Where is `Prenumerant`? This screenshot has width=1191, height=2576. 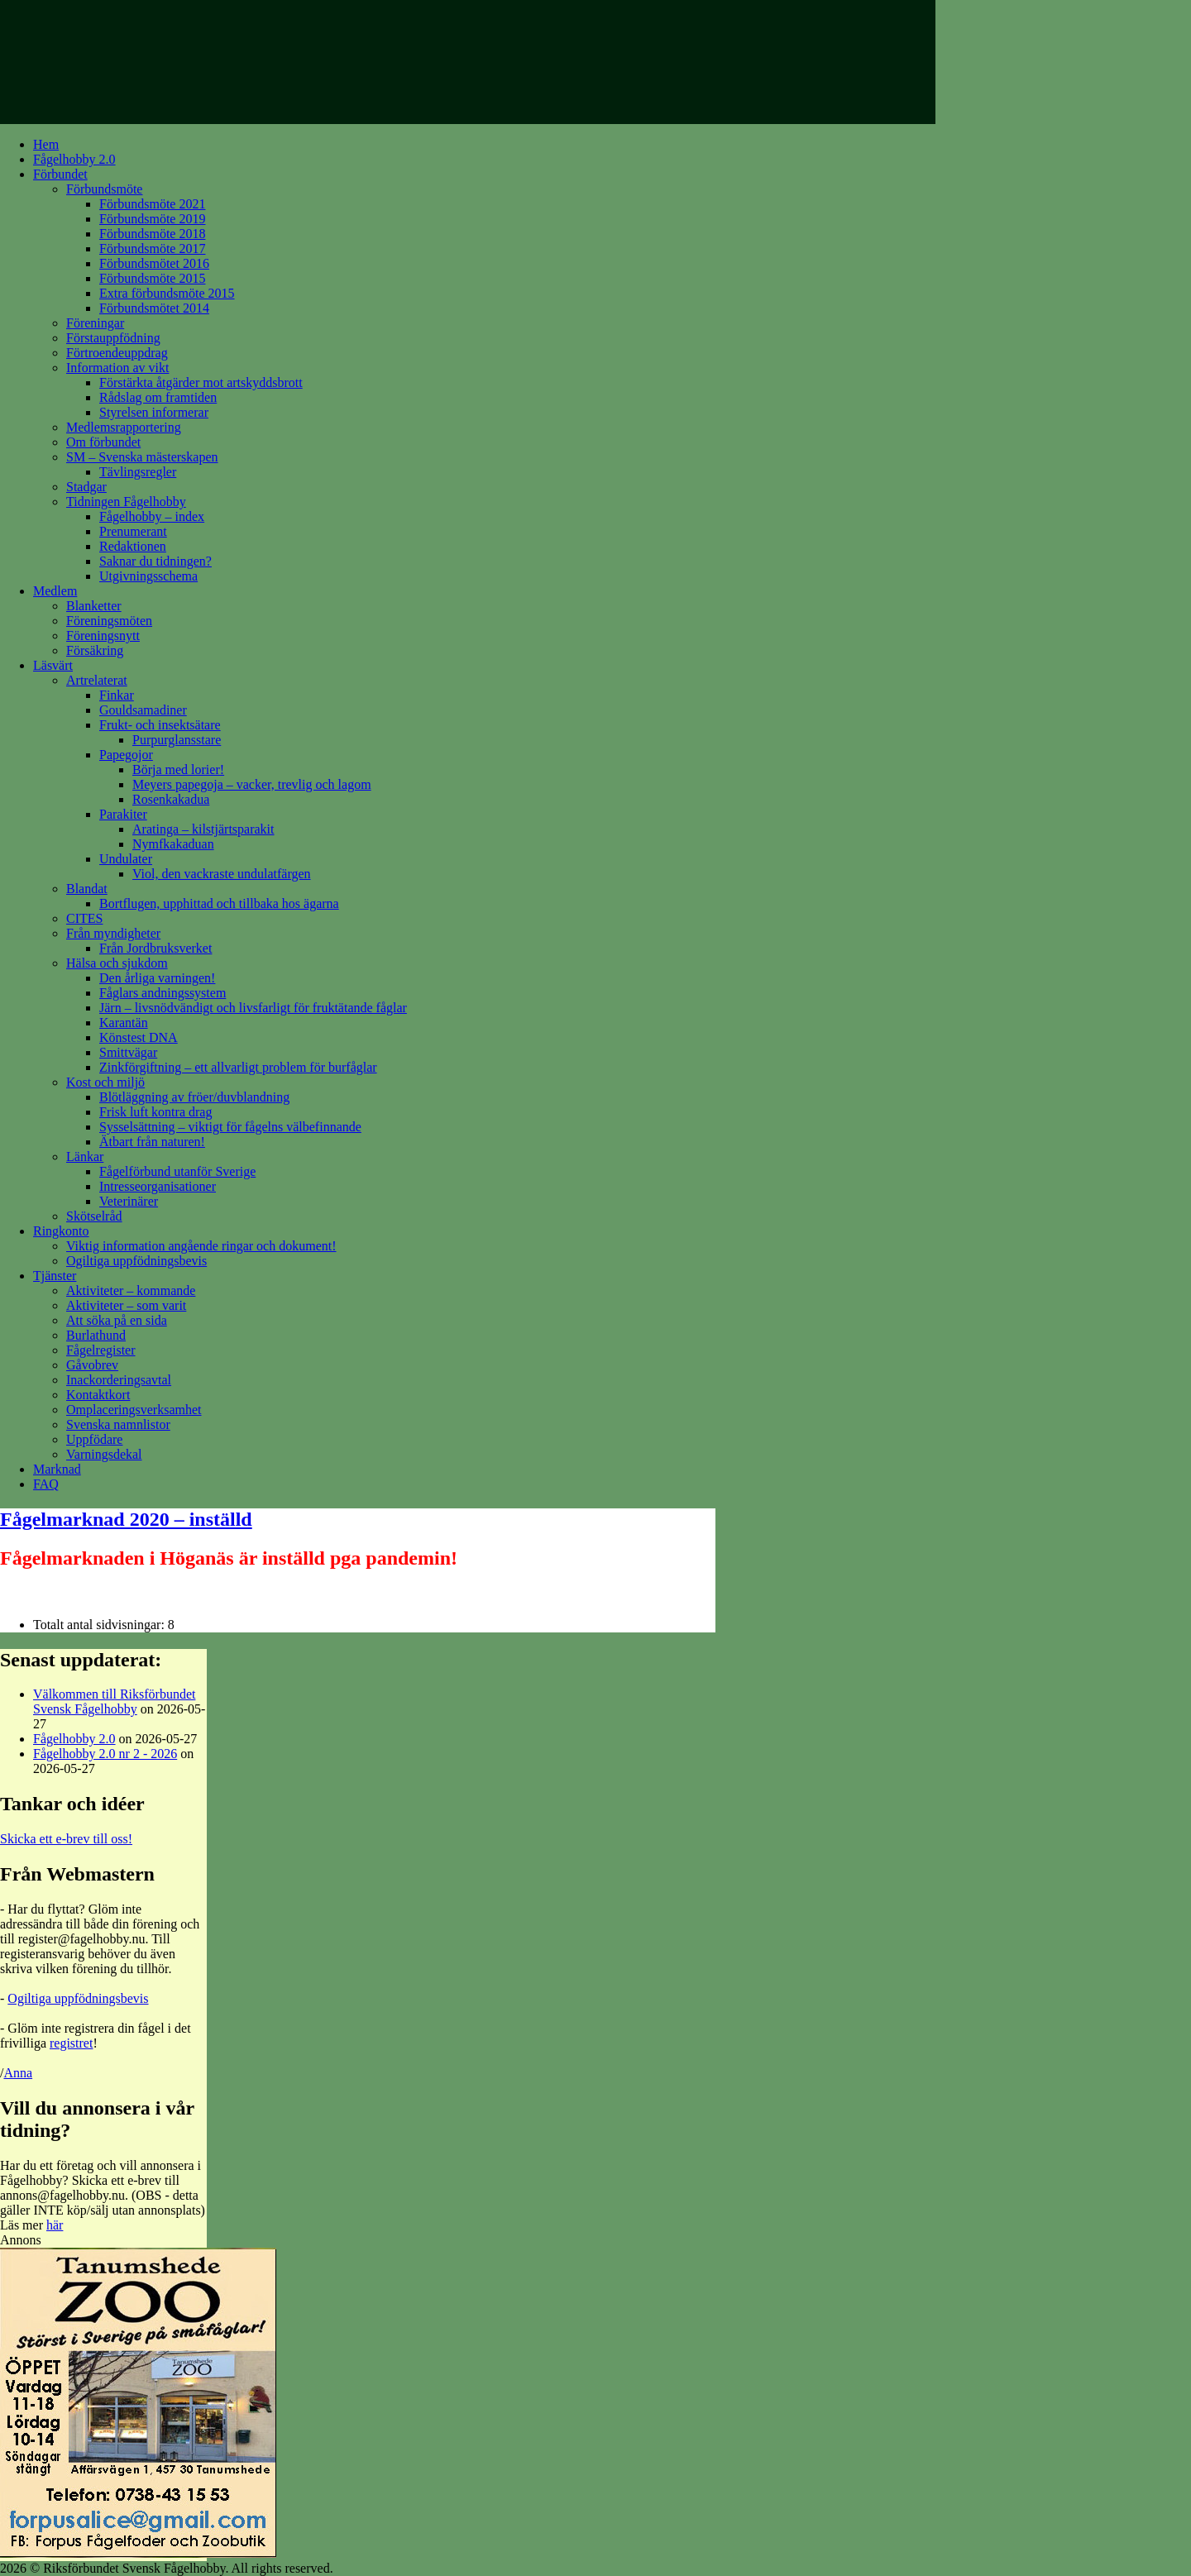
Prenumerant is located at coordinates (133, 531).